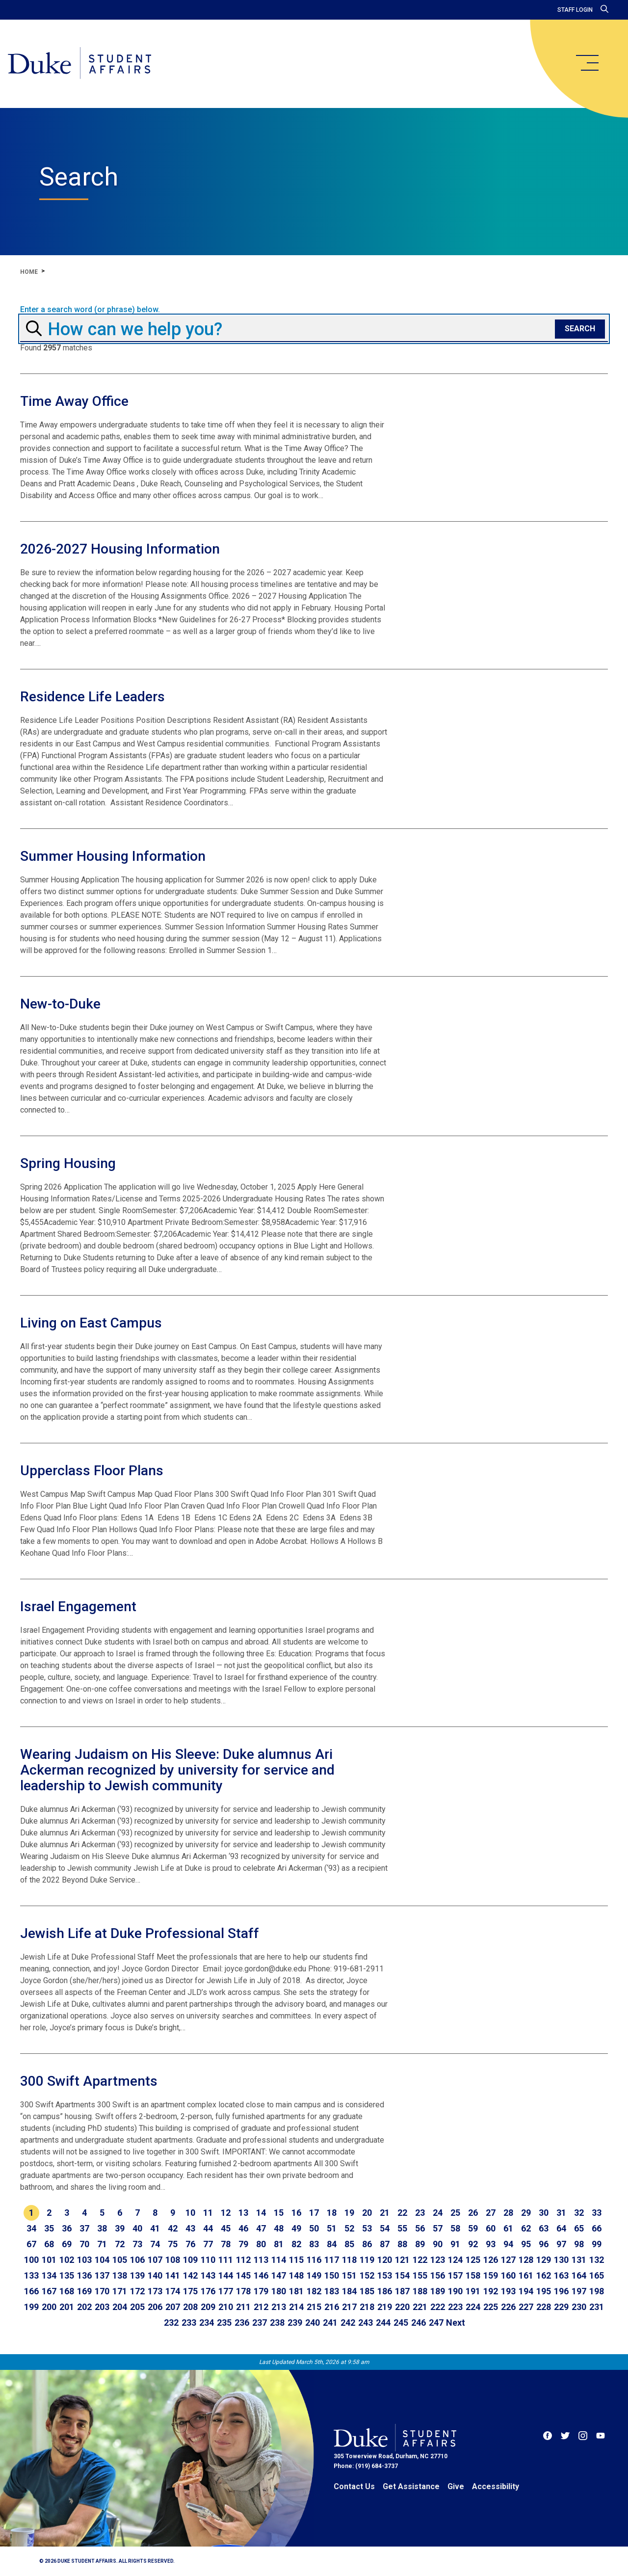  What do you see at coordinates (579, 2228) in the screenshot?
I see `65` at bounding box center [579, 2228].